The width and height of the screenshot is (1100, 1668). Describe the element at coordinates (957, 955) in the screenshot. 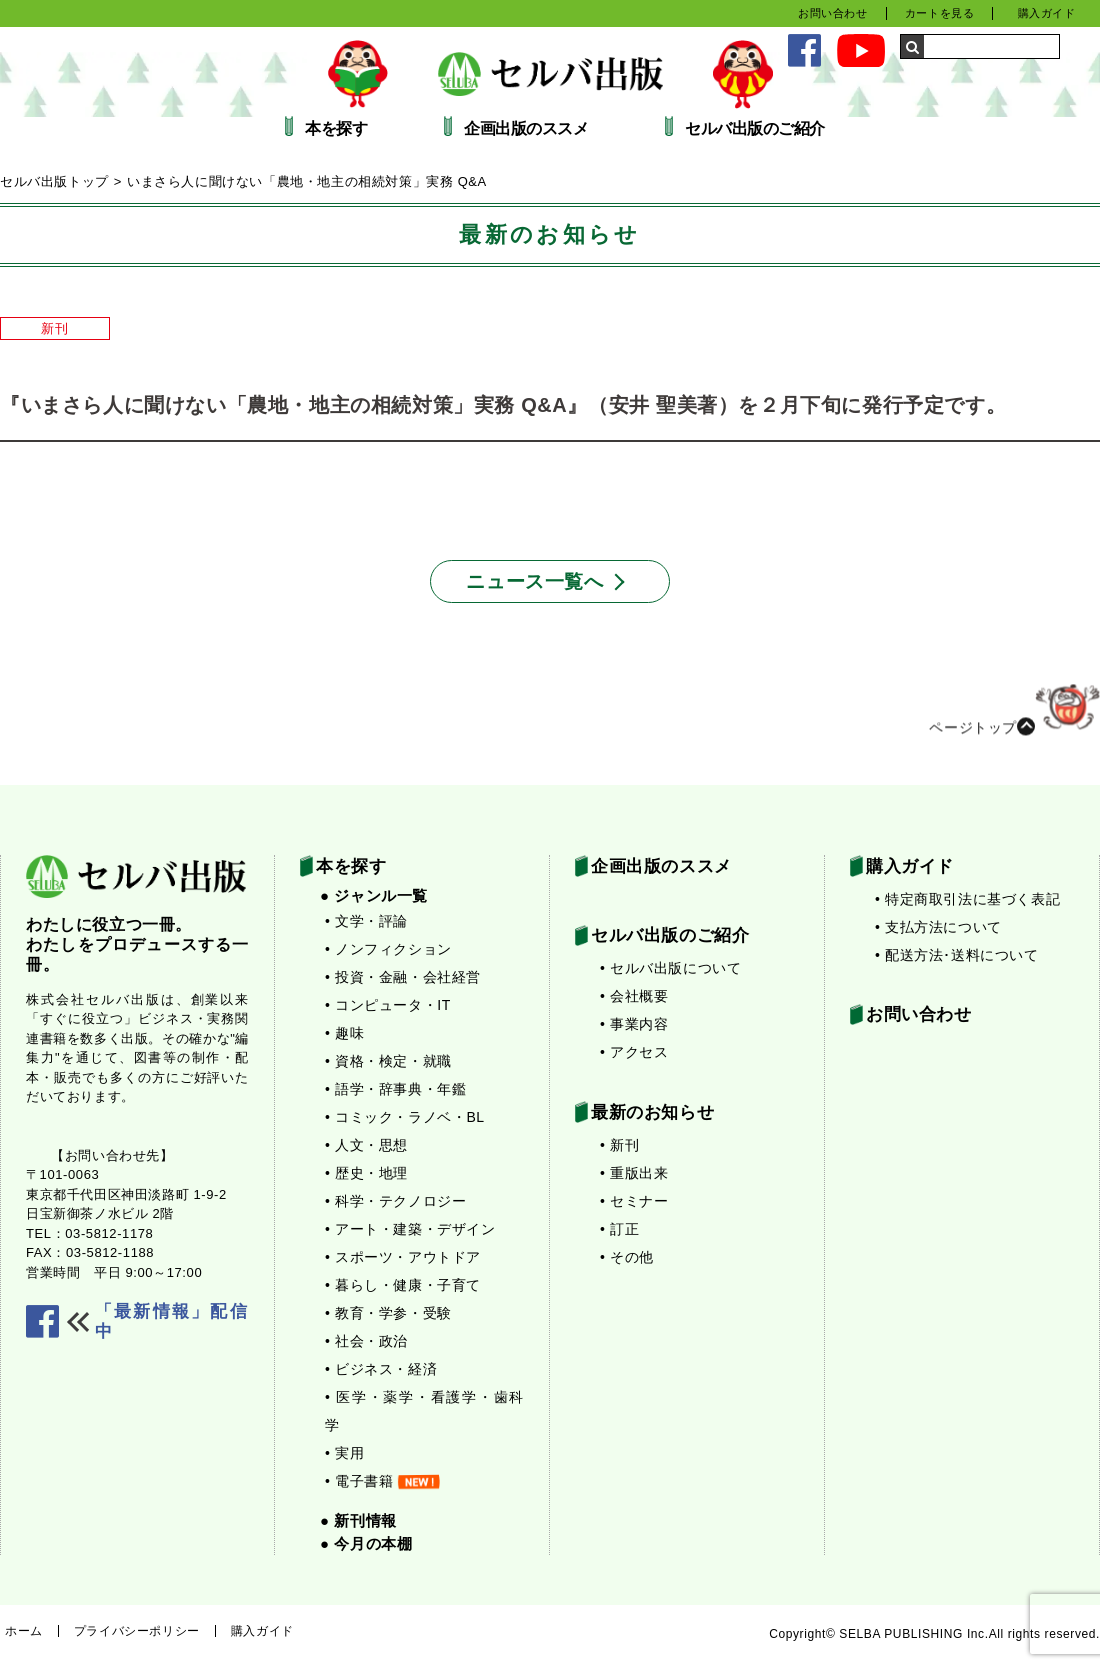

I see `• 配送方法･送料について` at that location.